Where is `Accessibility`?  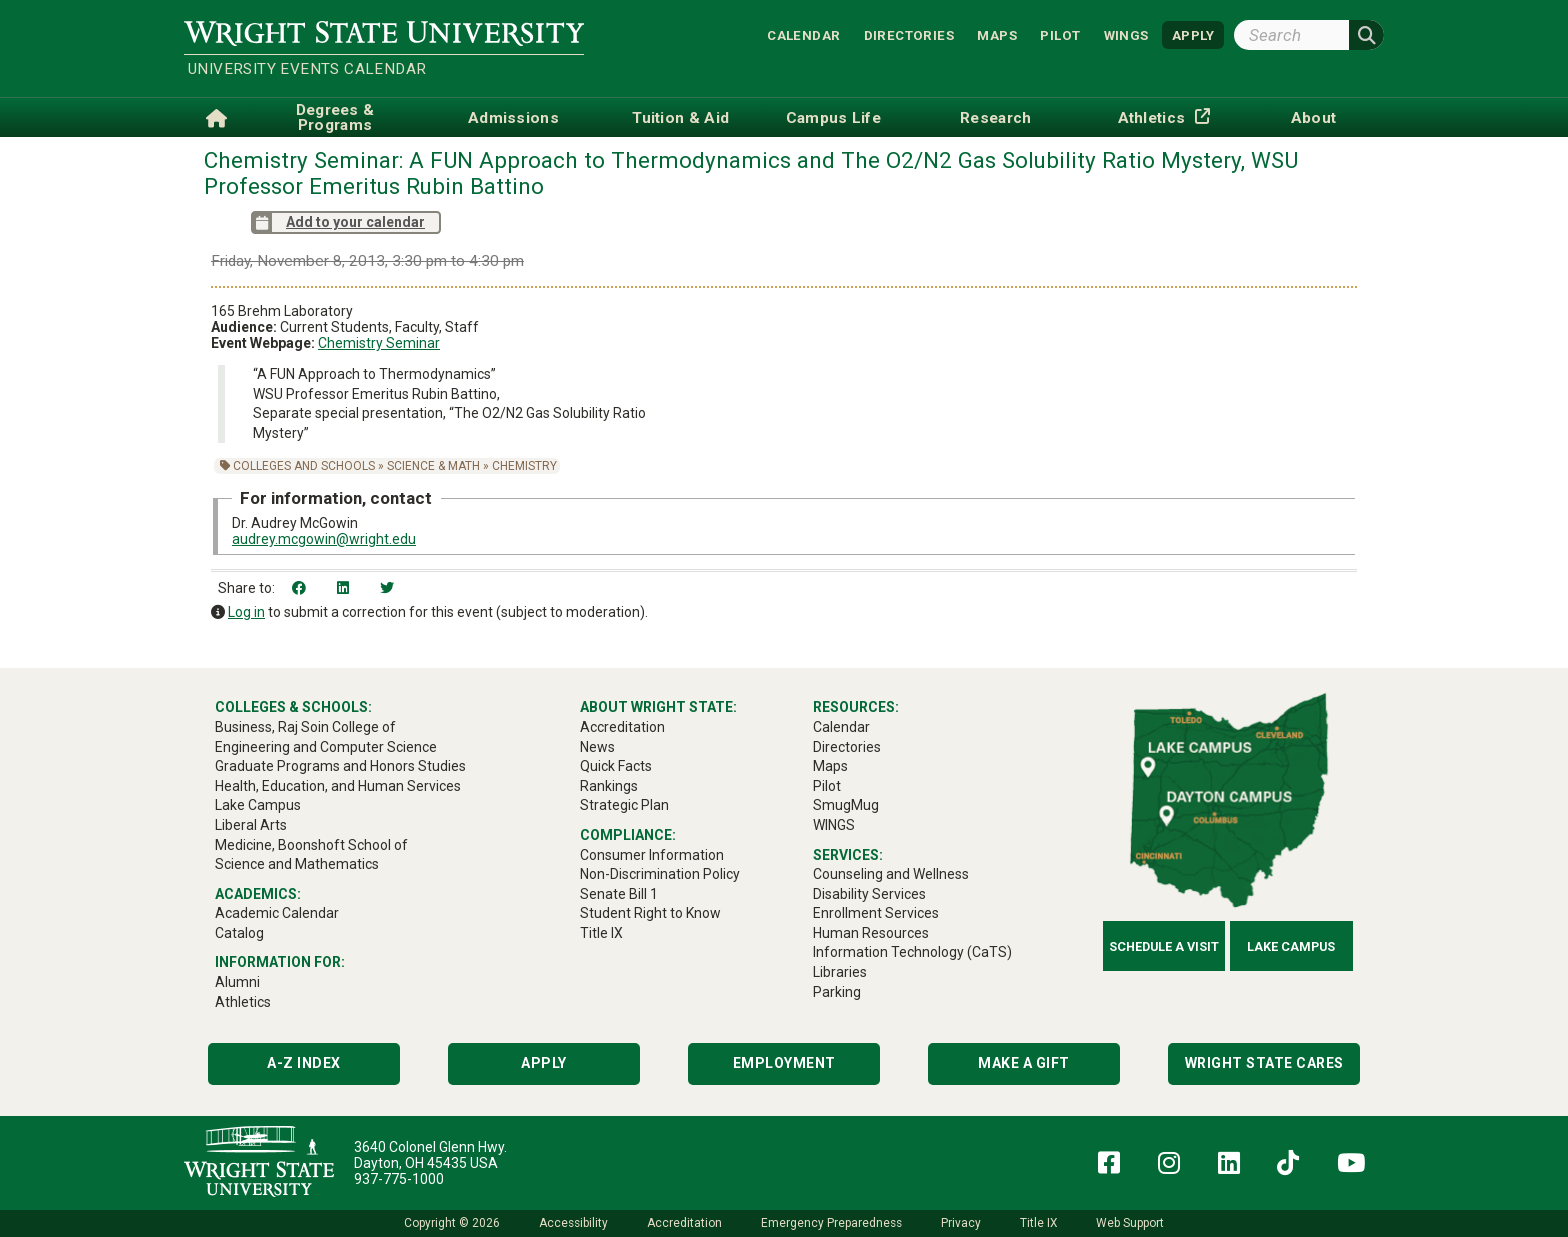
Accessibility is located at coordinates (573, 1223).